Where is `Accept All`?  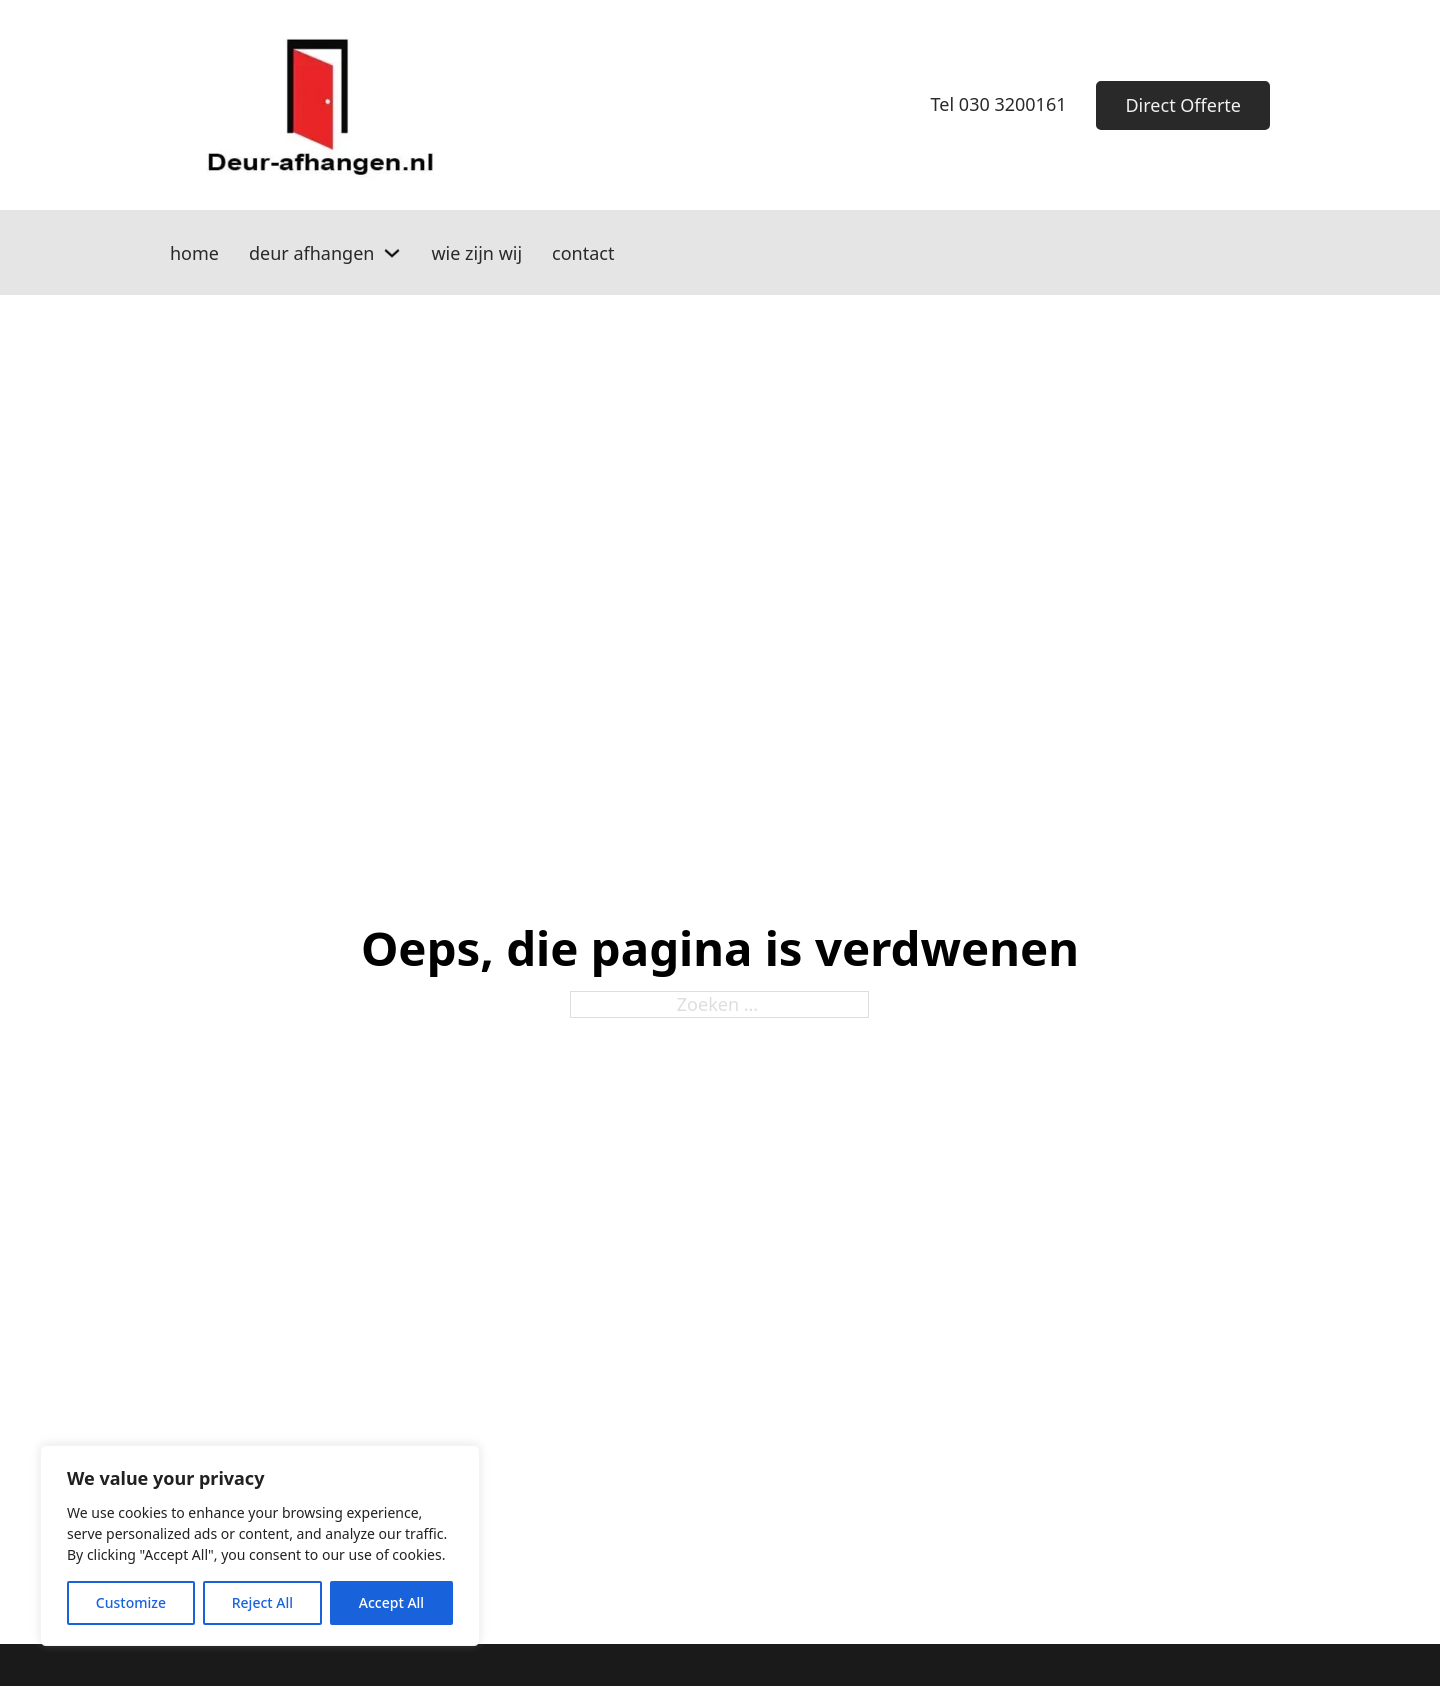
Accept All is located at coordinates (391, 1602).